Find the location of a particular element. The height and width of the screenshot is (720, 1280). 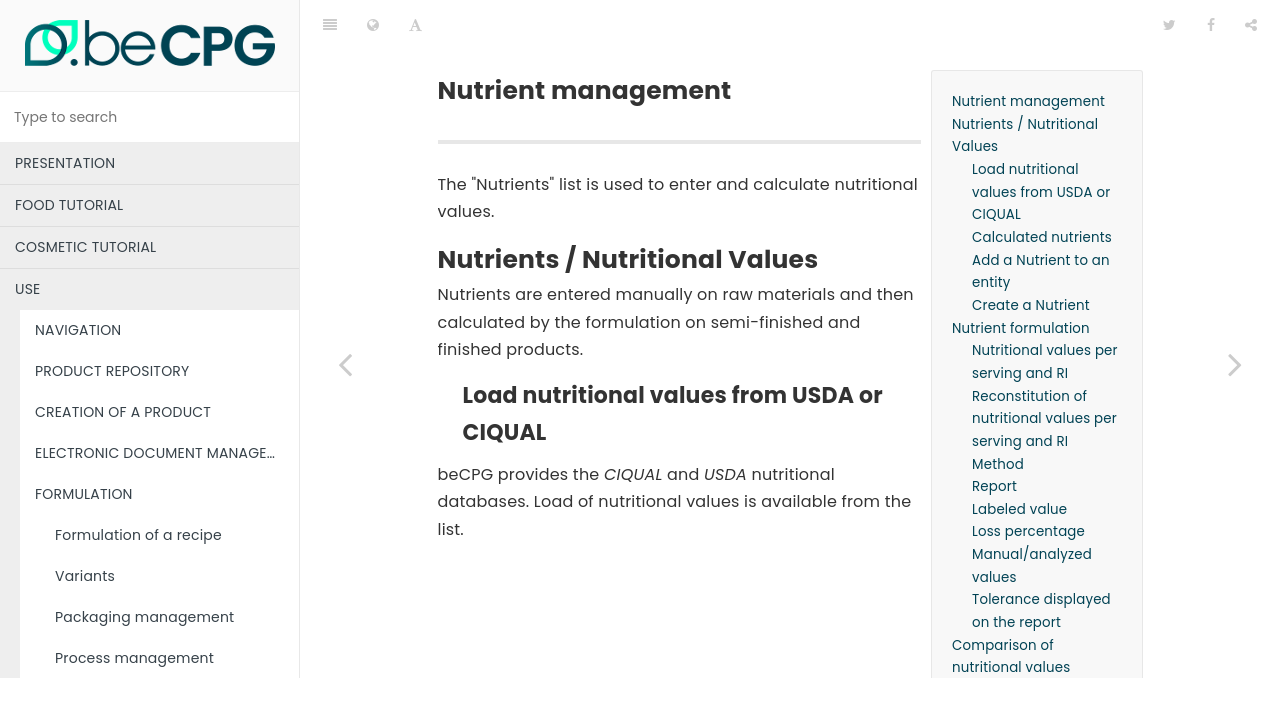

Nutrient management is located at coordinates (1028, 51).